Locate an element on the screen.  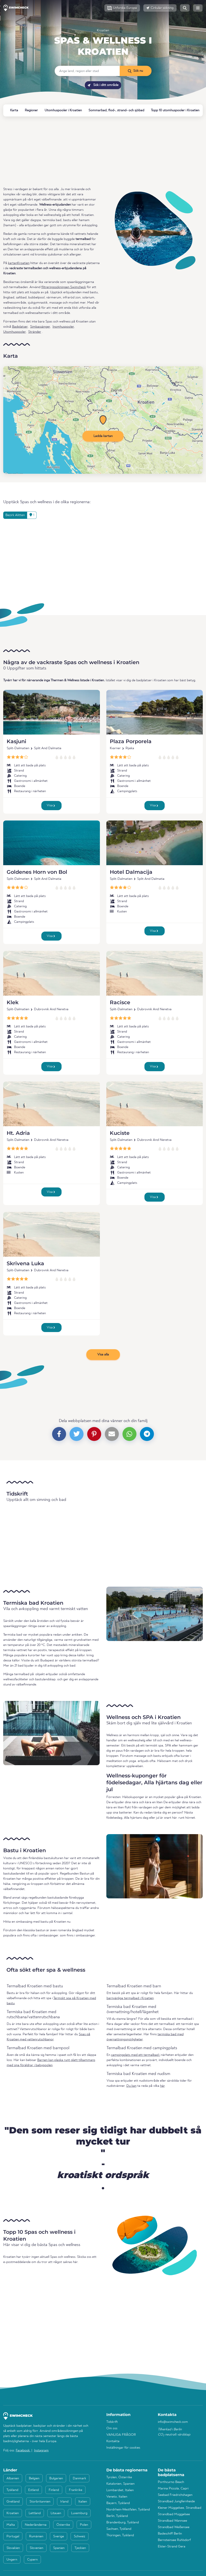
Sommarbad, flod-, strand- och sjöbad is located at coordinates (116, 110).